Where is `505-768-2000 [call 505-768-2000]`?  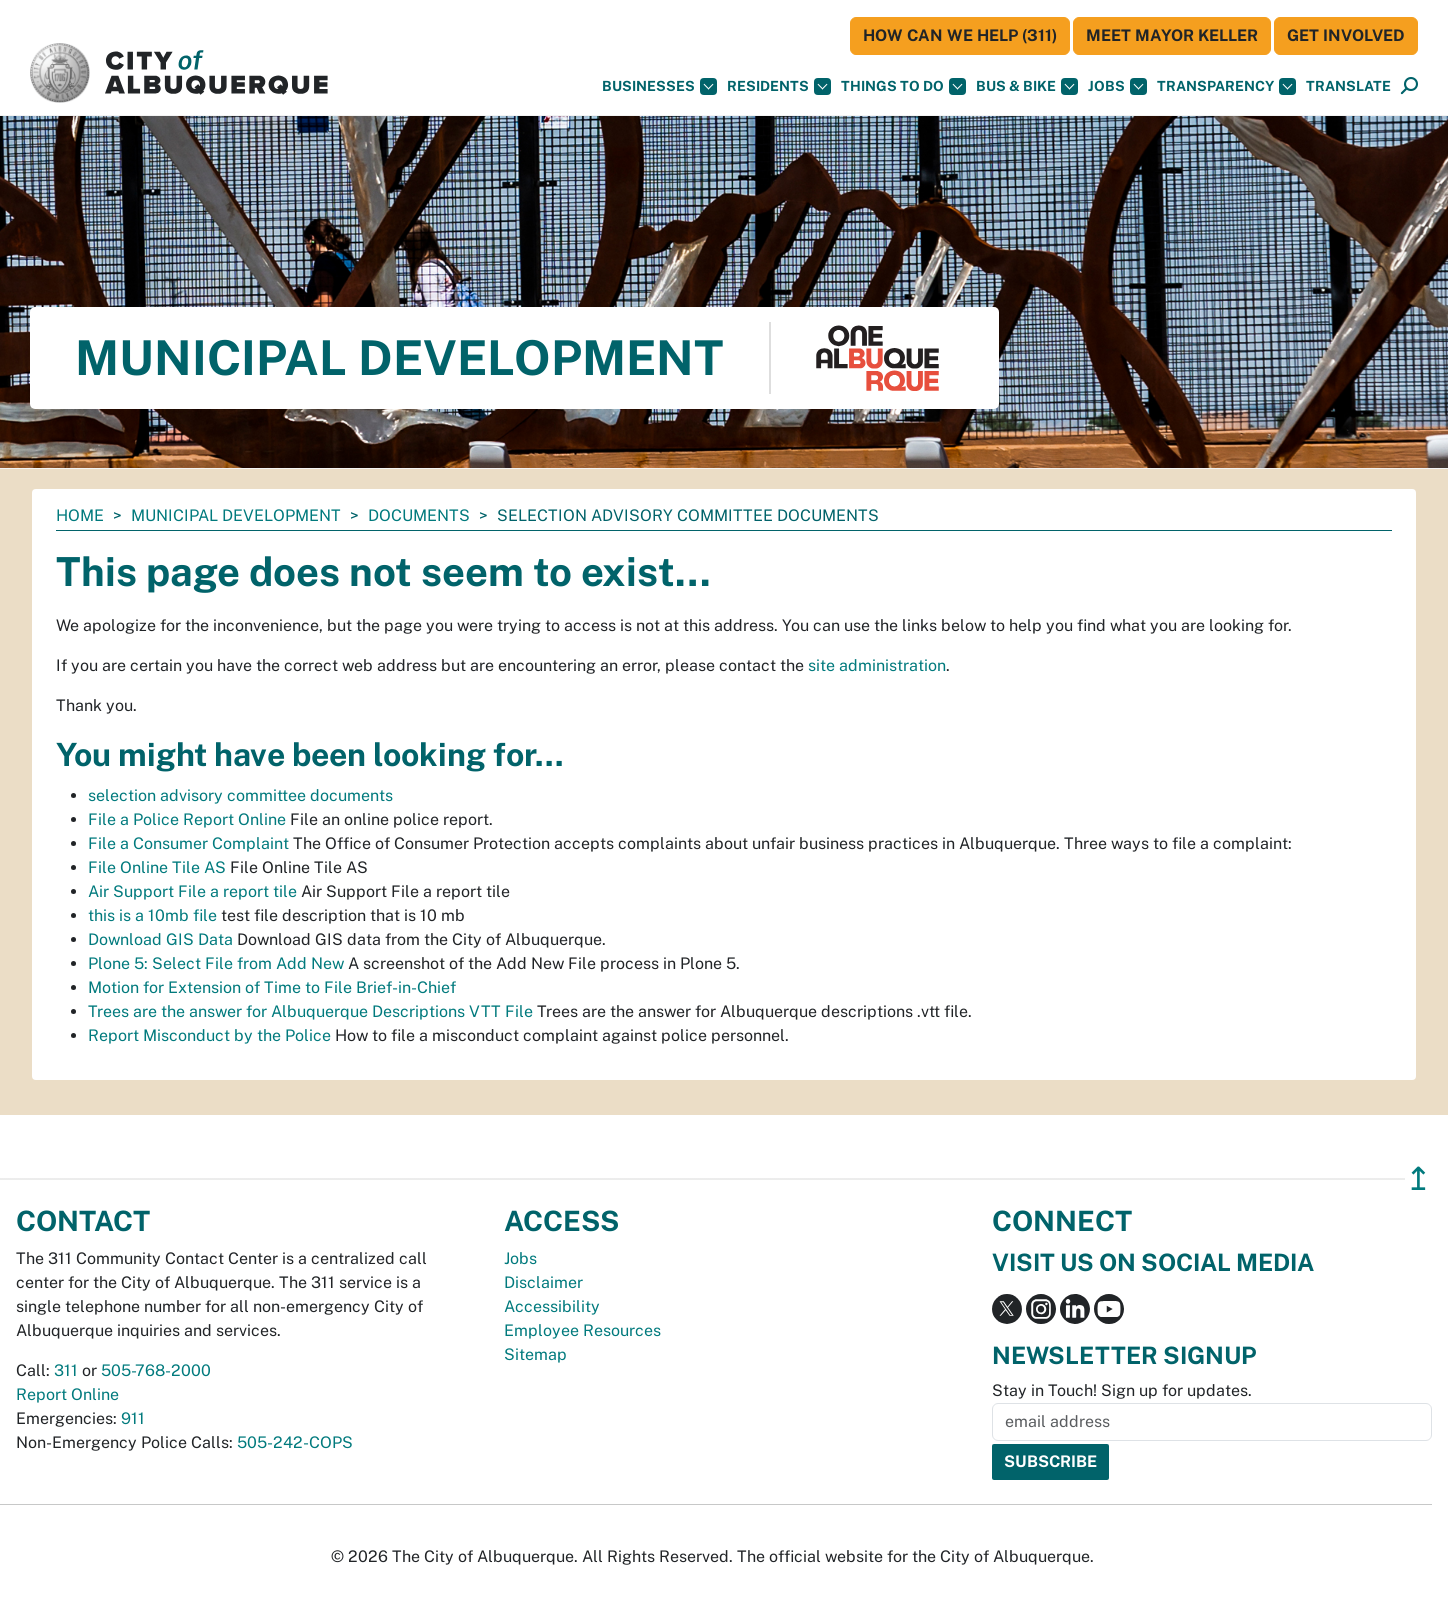
505-768-2000 [call 505-768-2000] is located at coordinates (156, 1370).